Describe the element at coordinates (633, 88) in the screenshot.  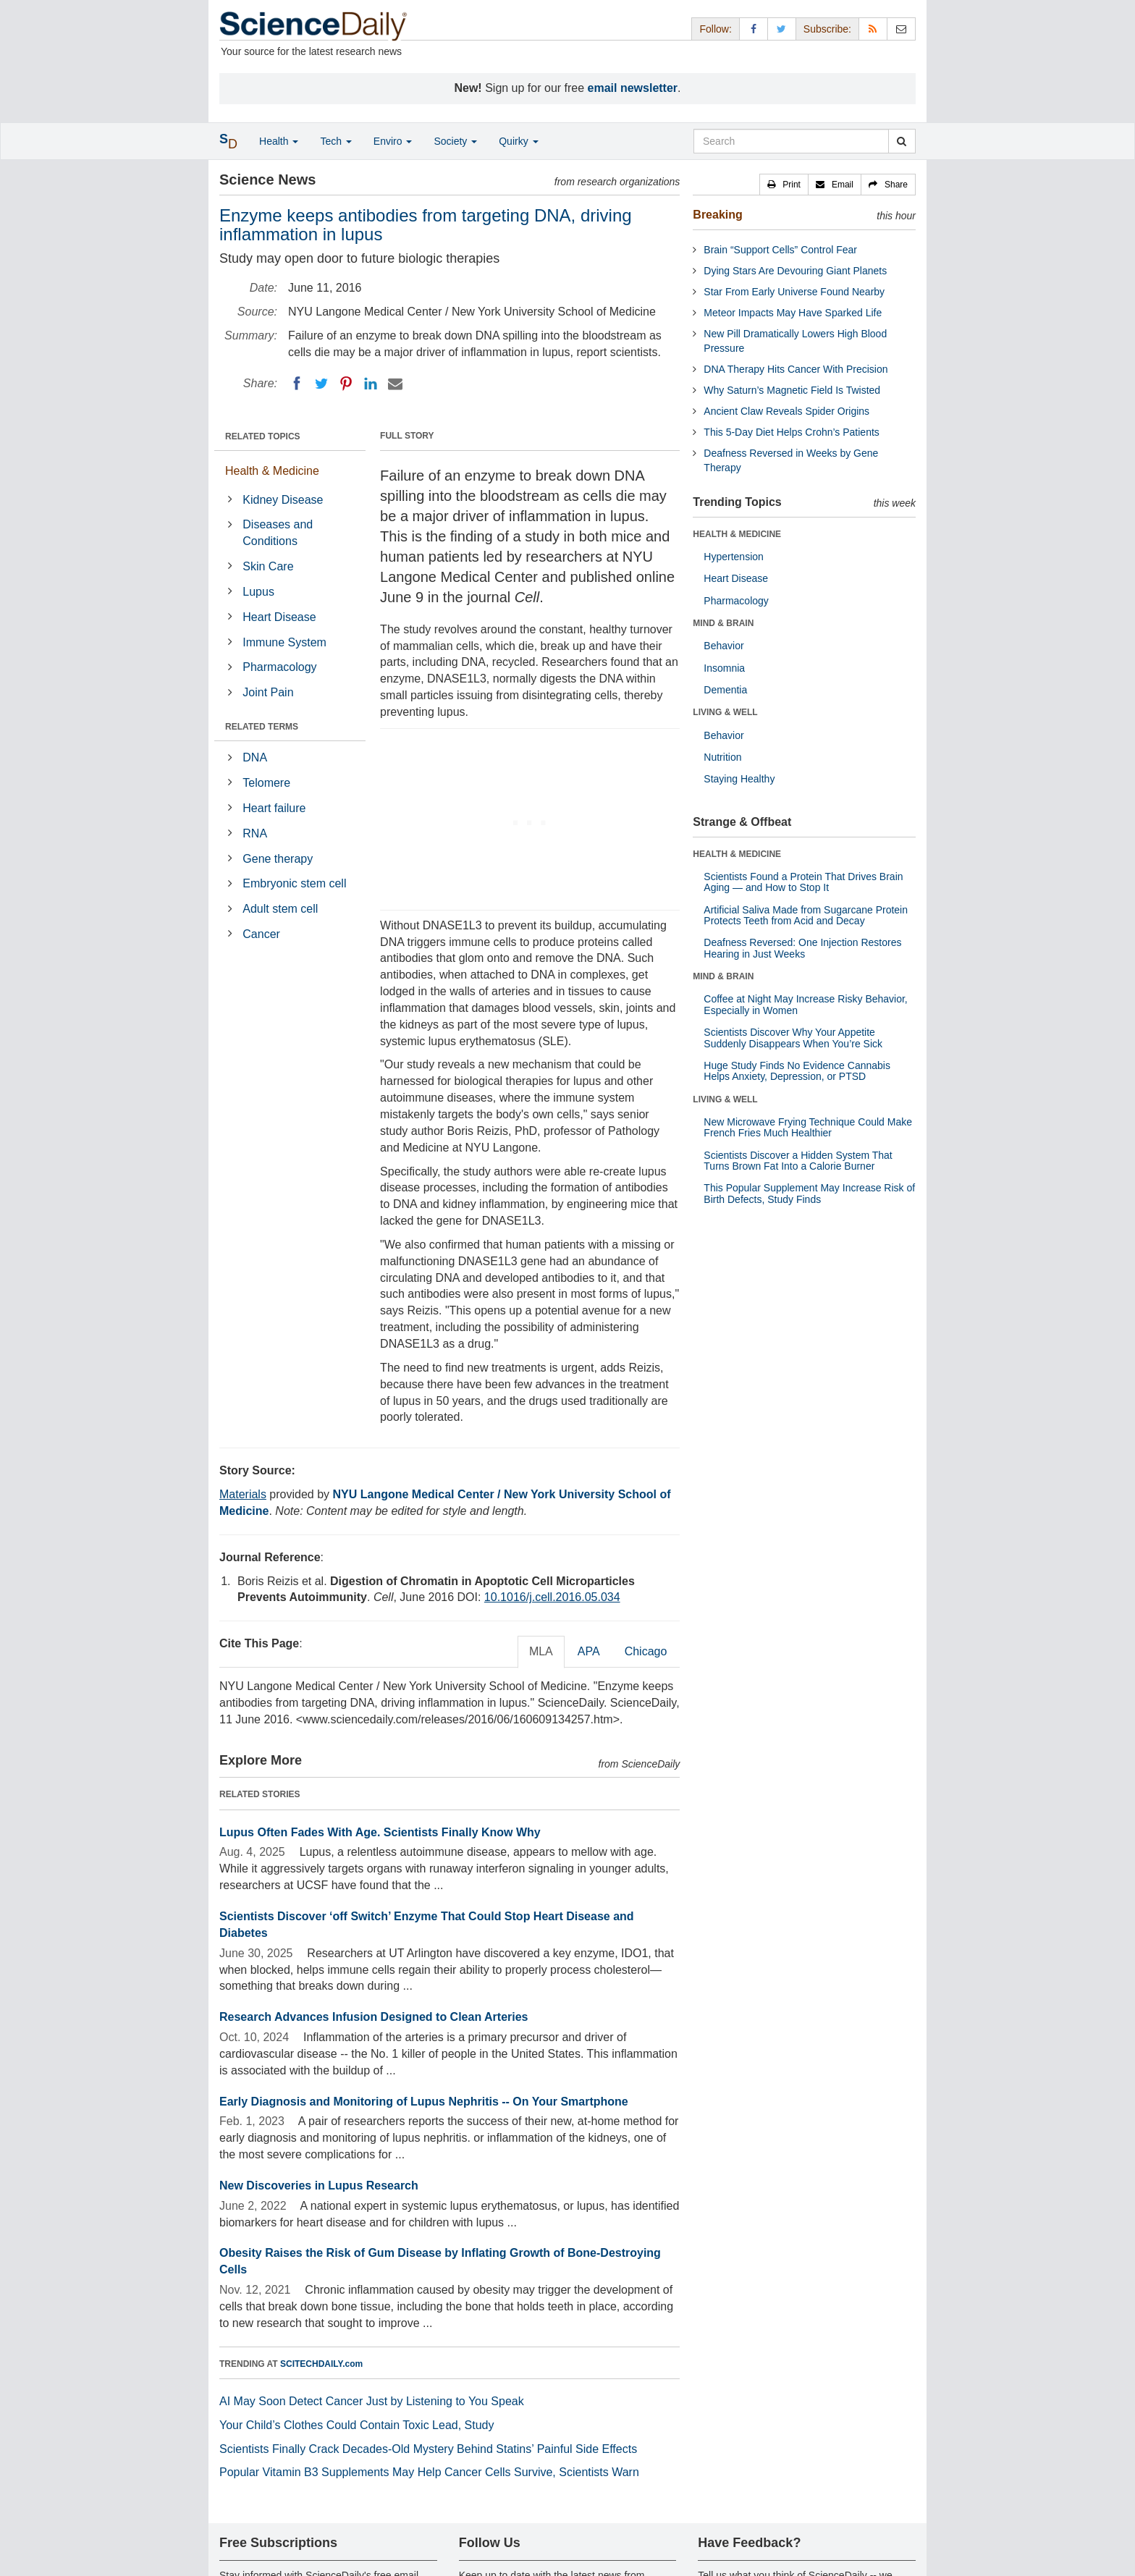
I see `email newsletter` at that location.